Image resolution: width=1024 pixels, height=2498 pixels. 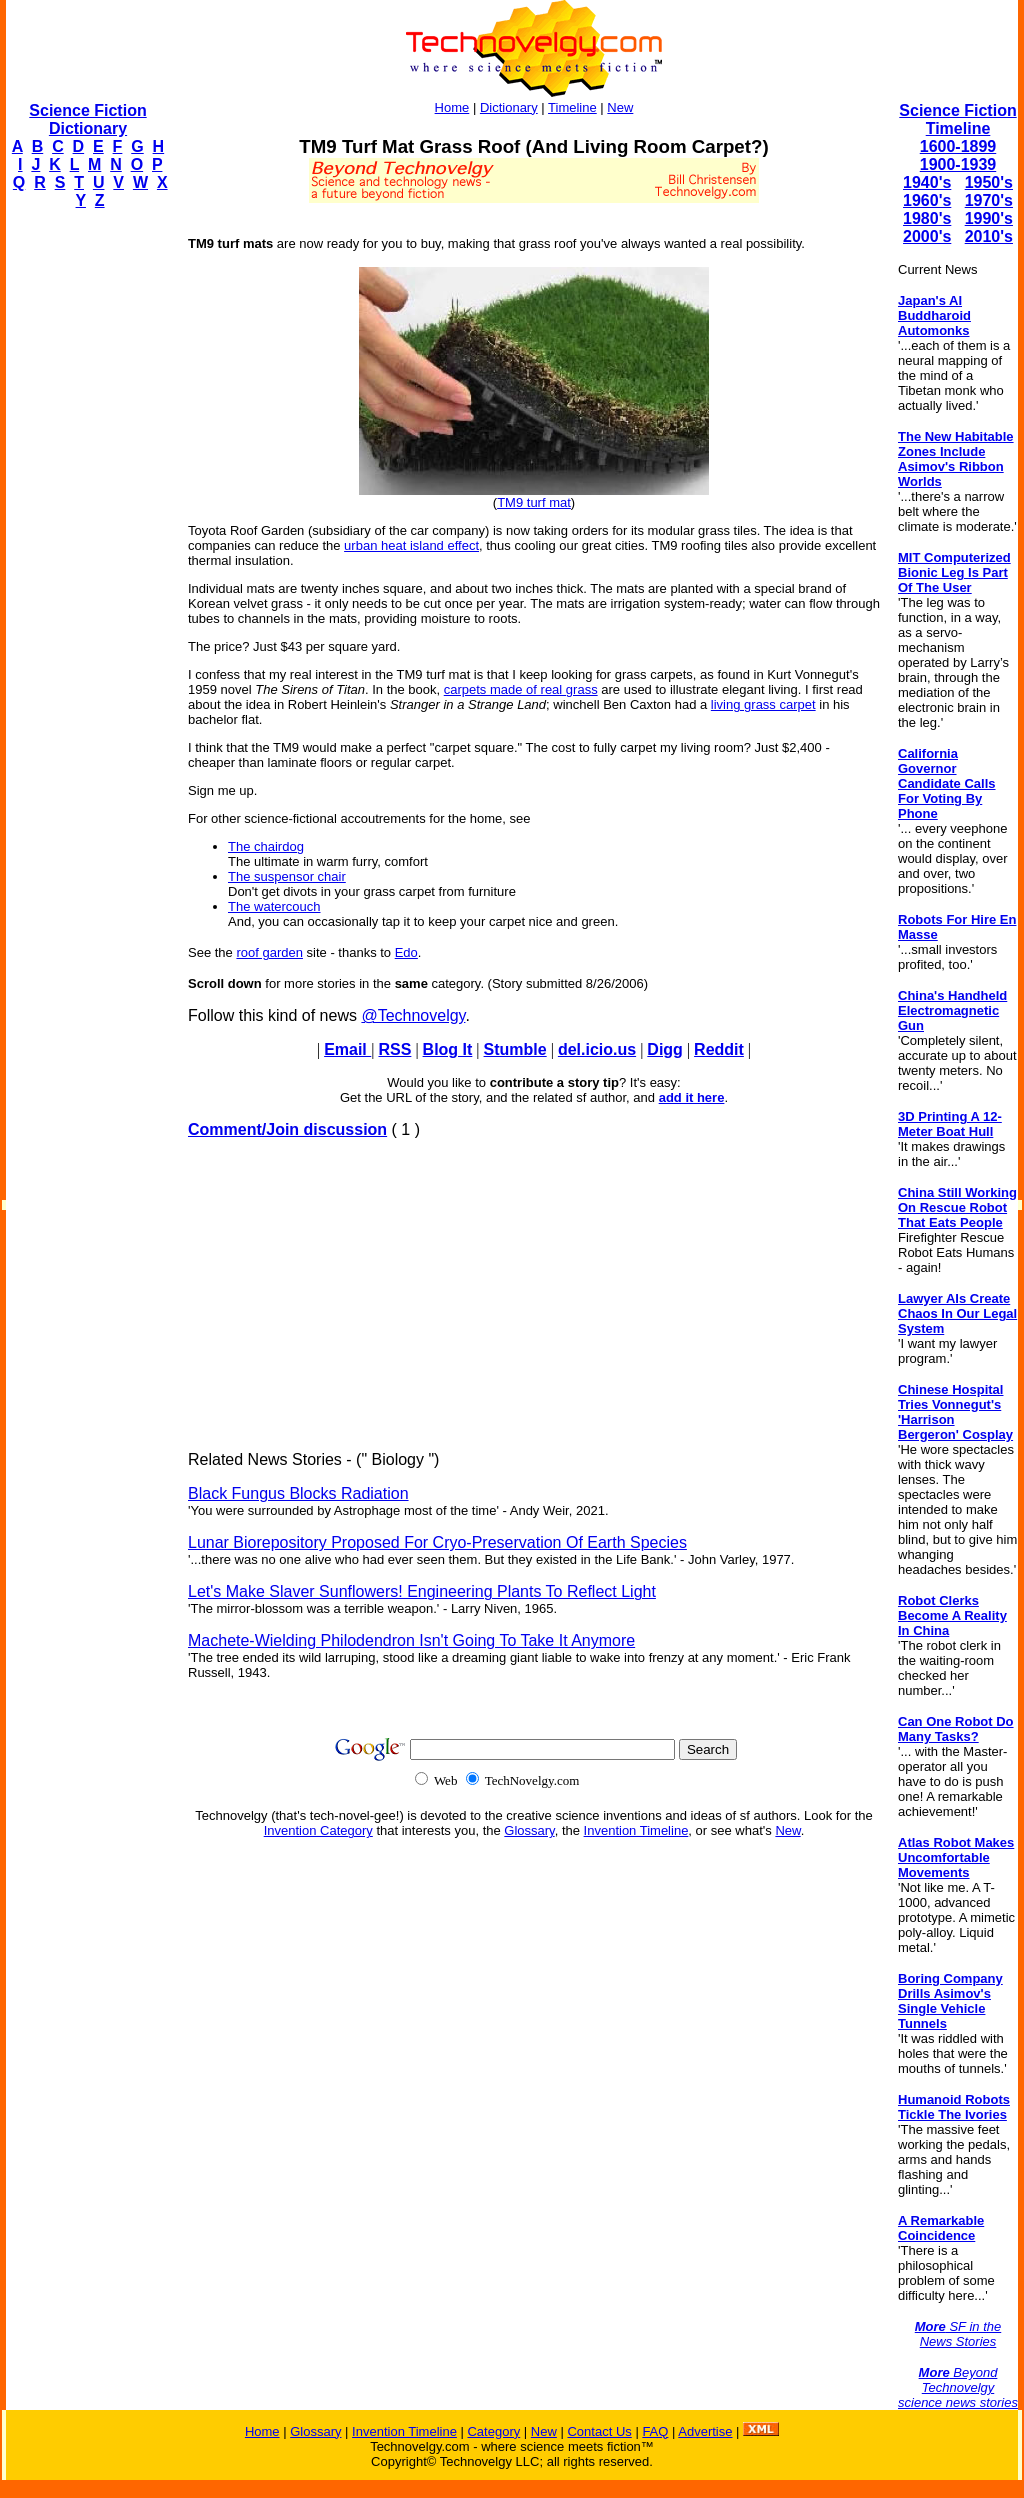 I want to click on Science Fiction Dictionary, so click(x=87, y=119).